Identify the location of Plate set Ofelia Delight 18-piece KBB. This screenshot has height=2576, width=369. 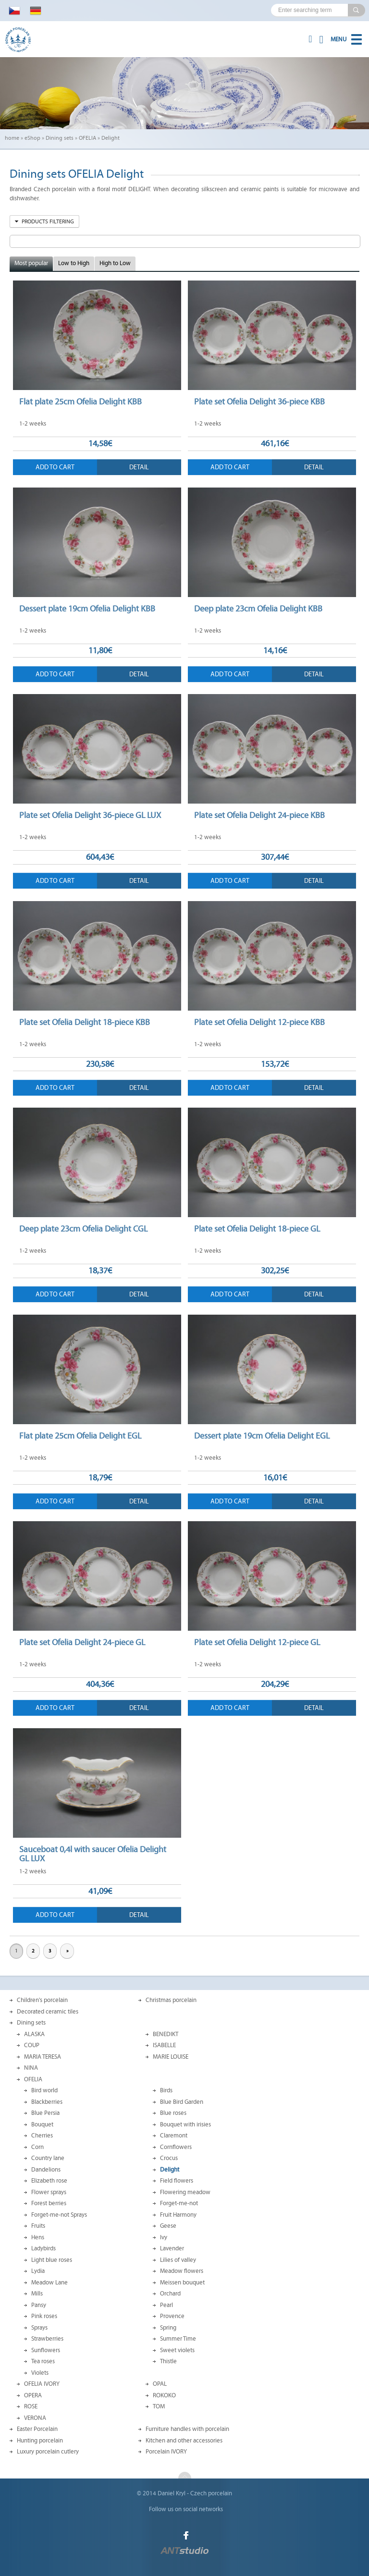
(84, 1022).